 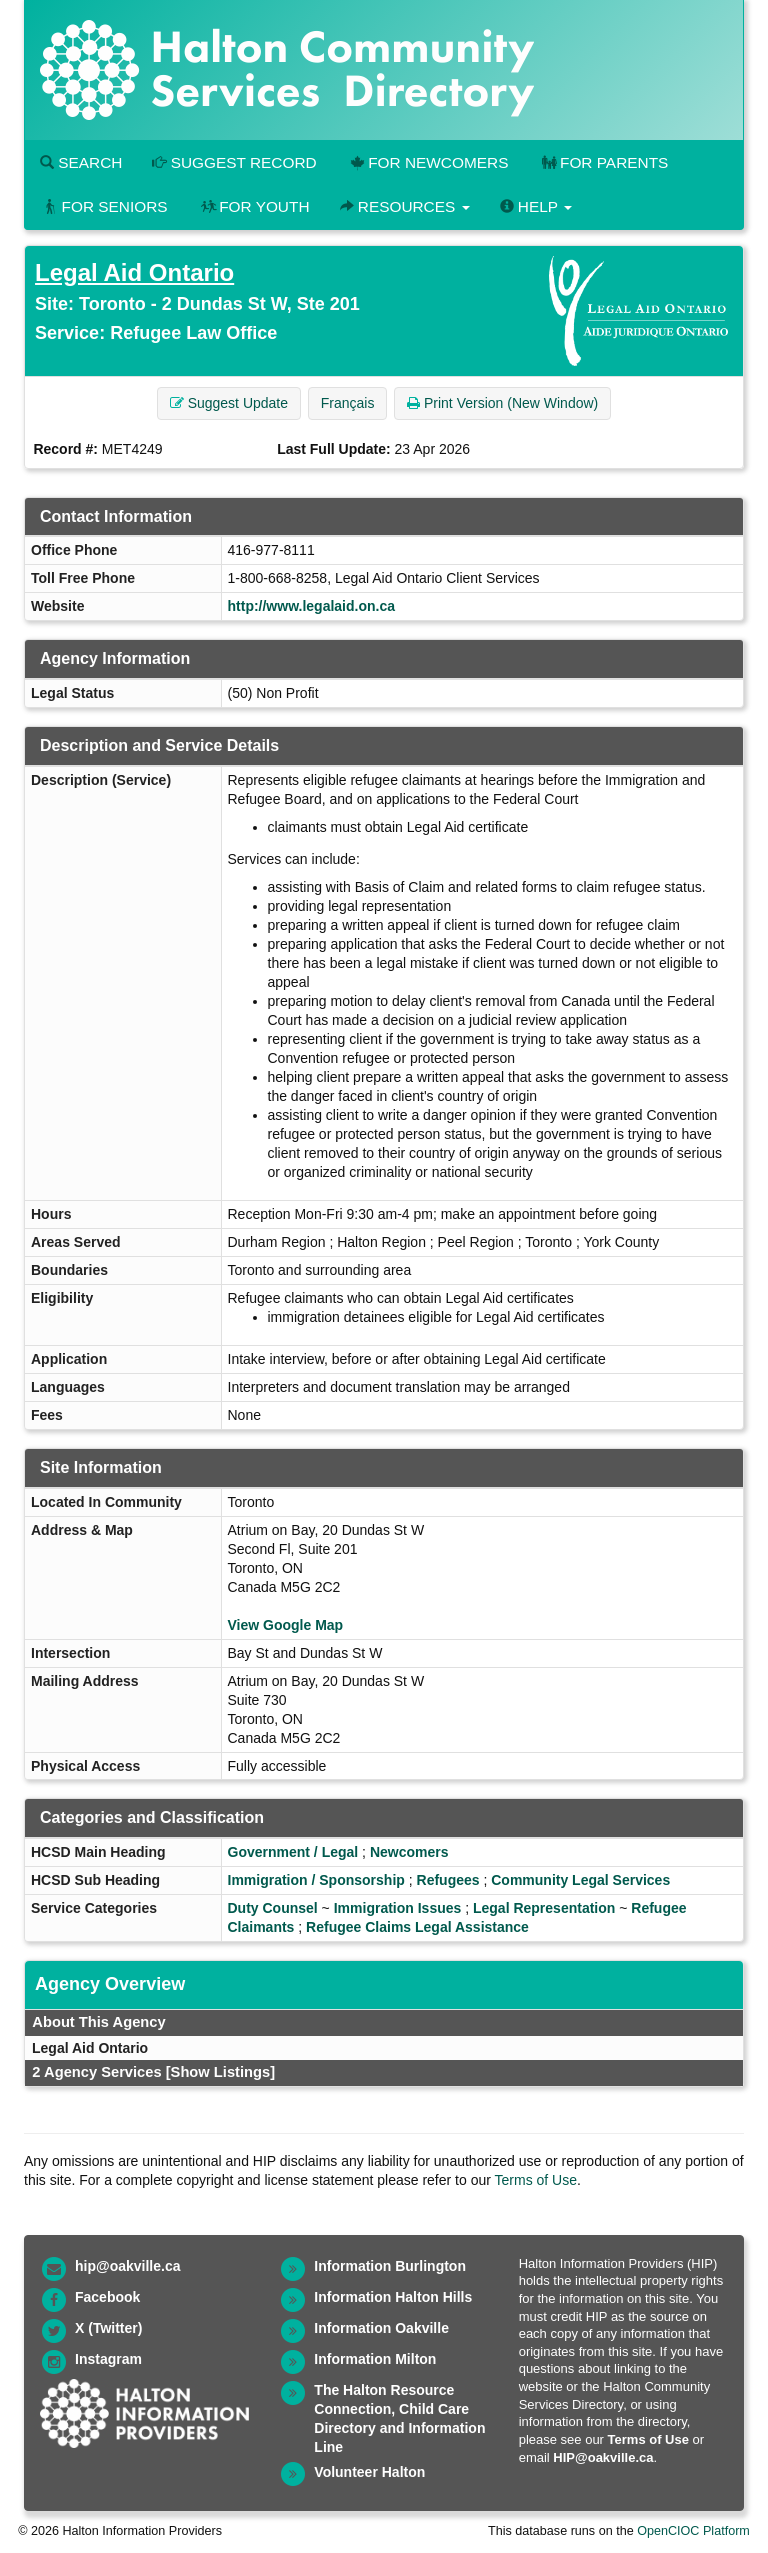 What do you see at coordinates (390, 2266) in the screenshot?
I see `Information Burlington` at bounding box center [390, 2266].